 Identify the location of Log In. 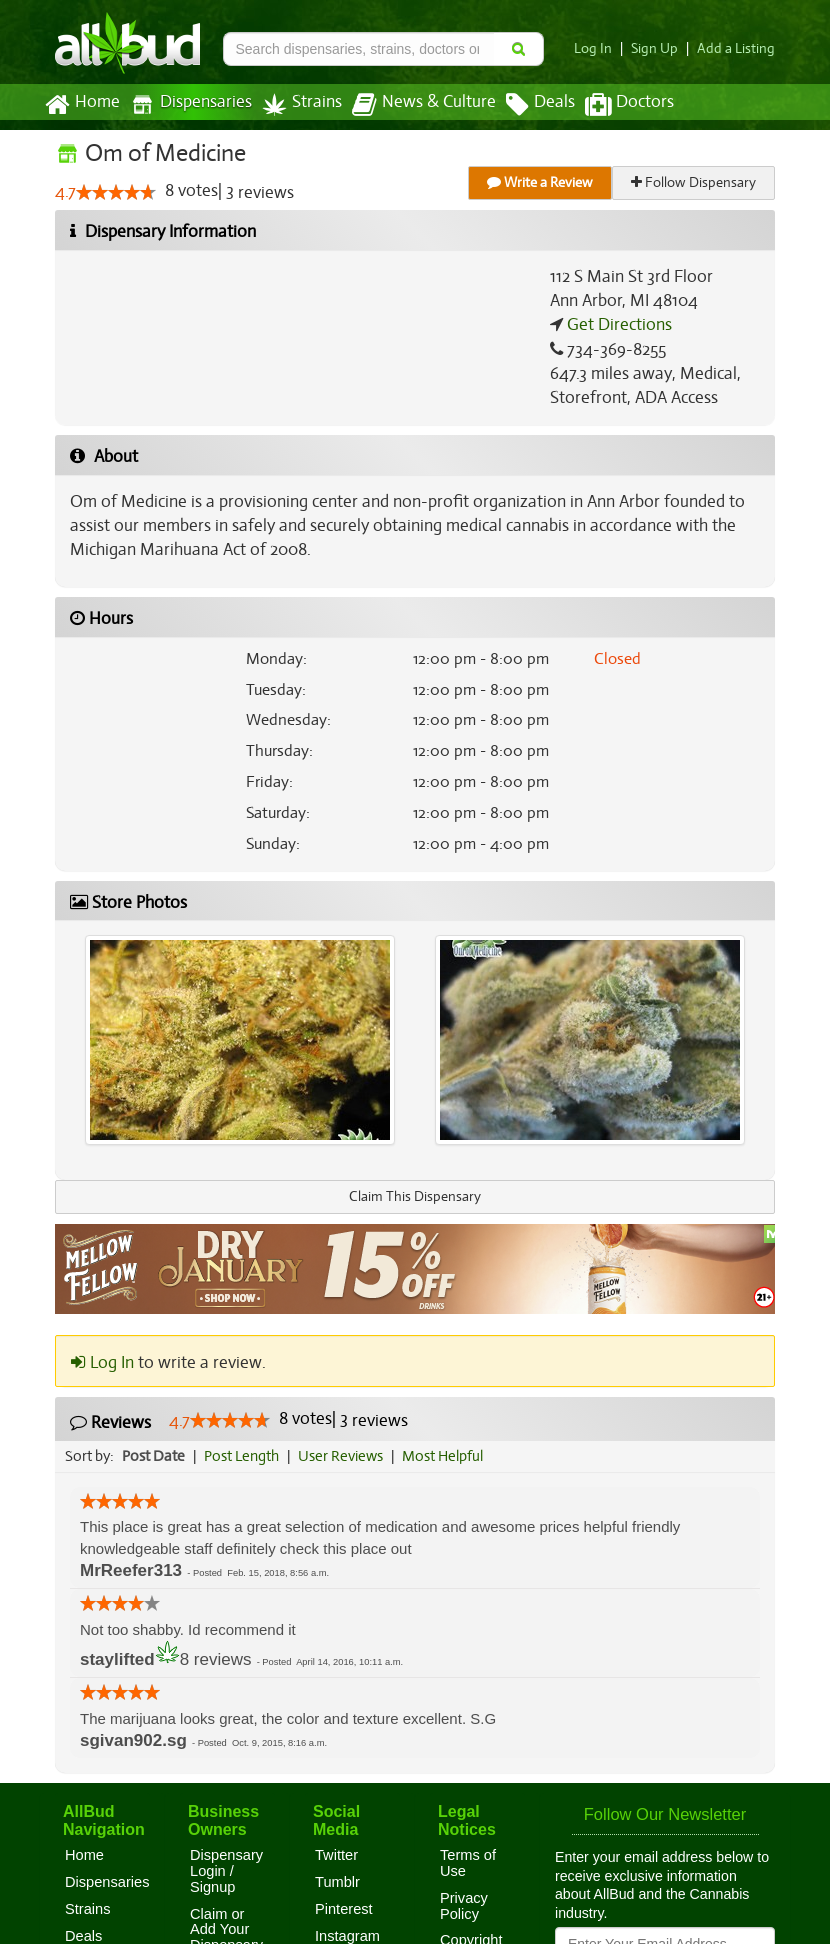
(601, 48).